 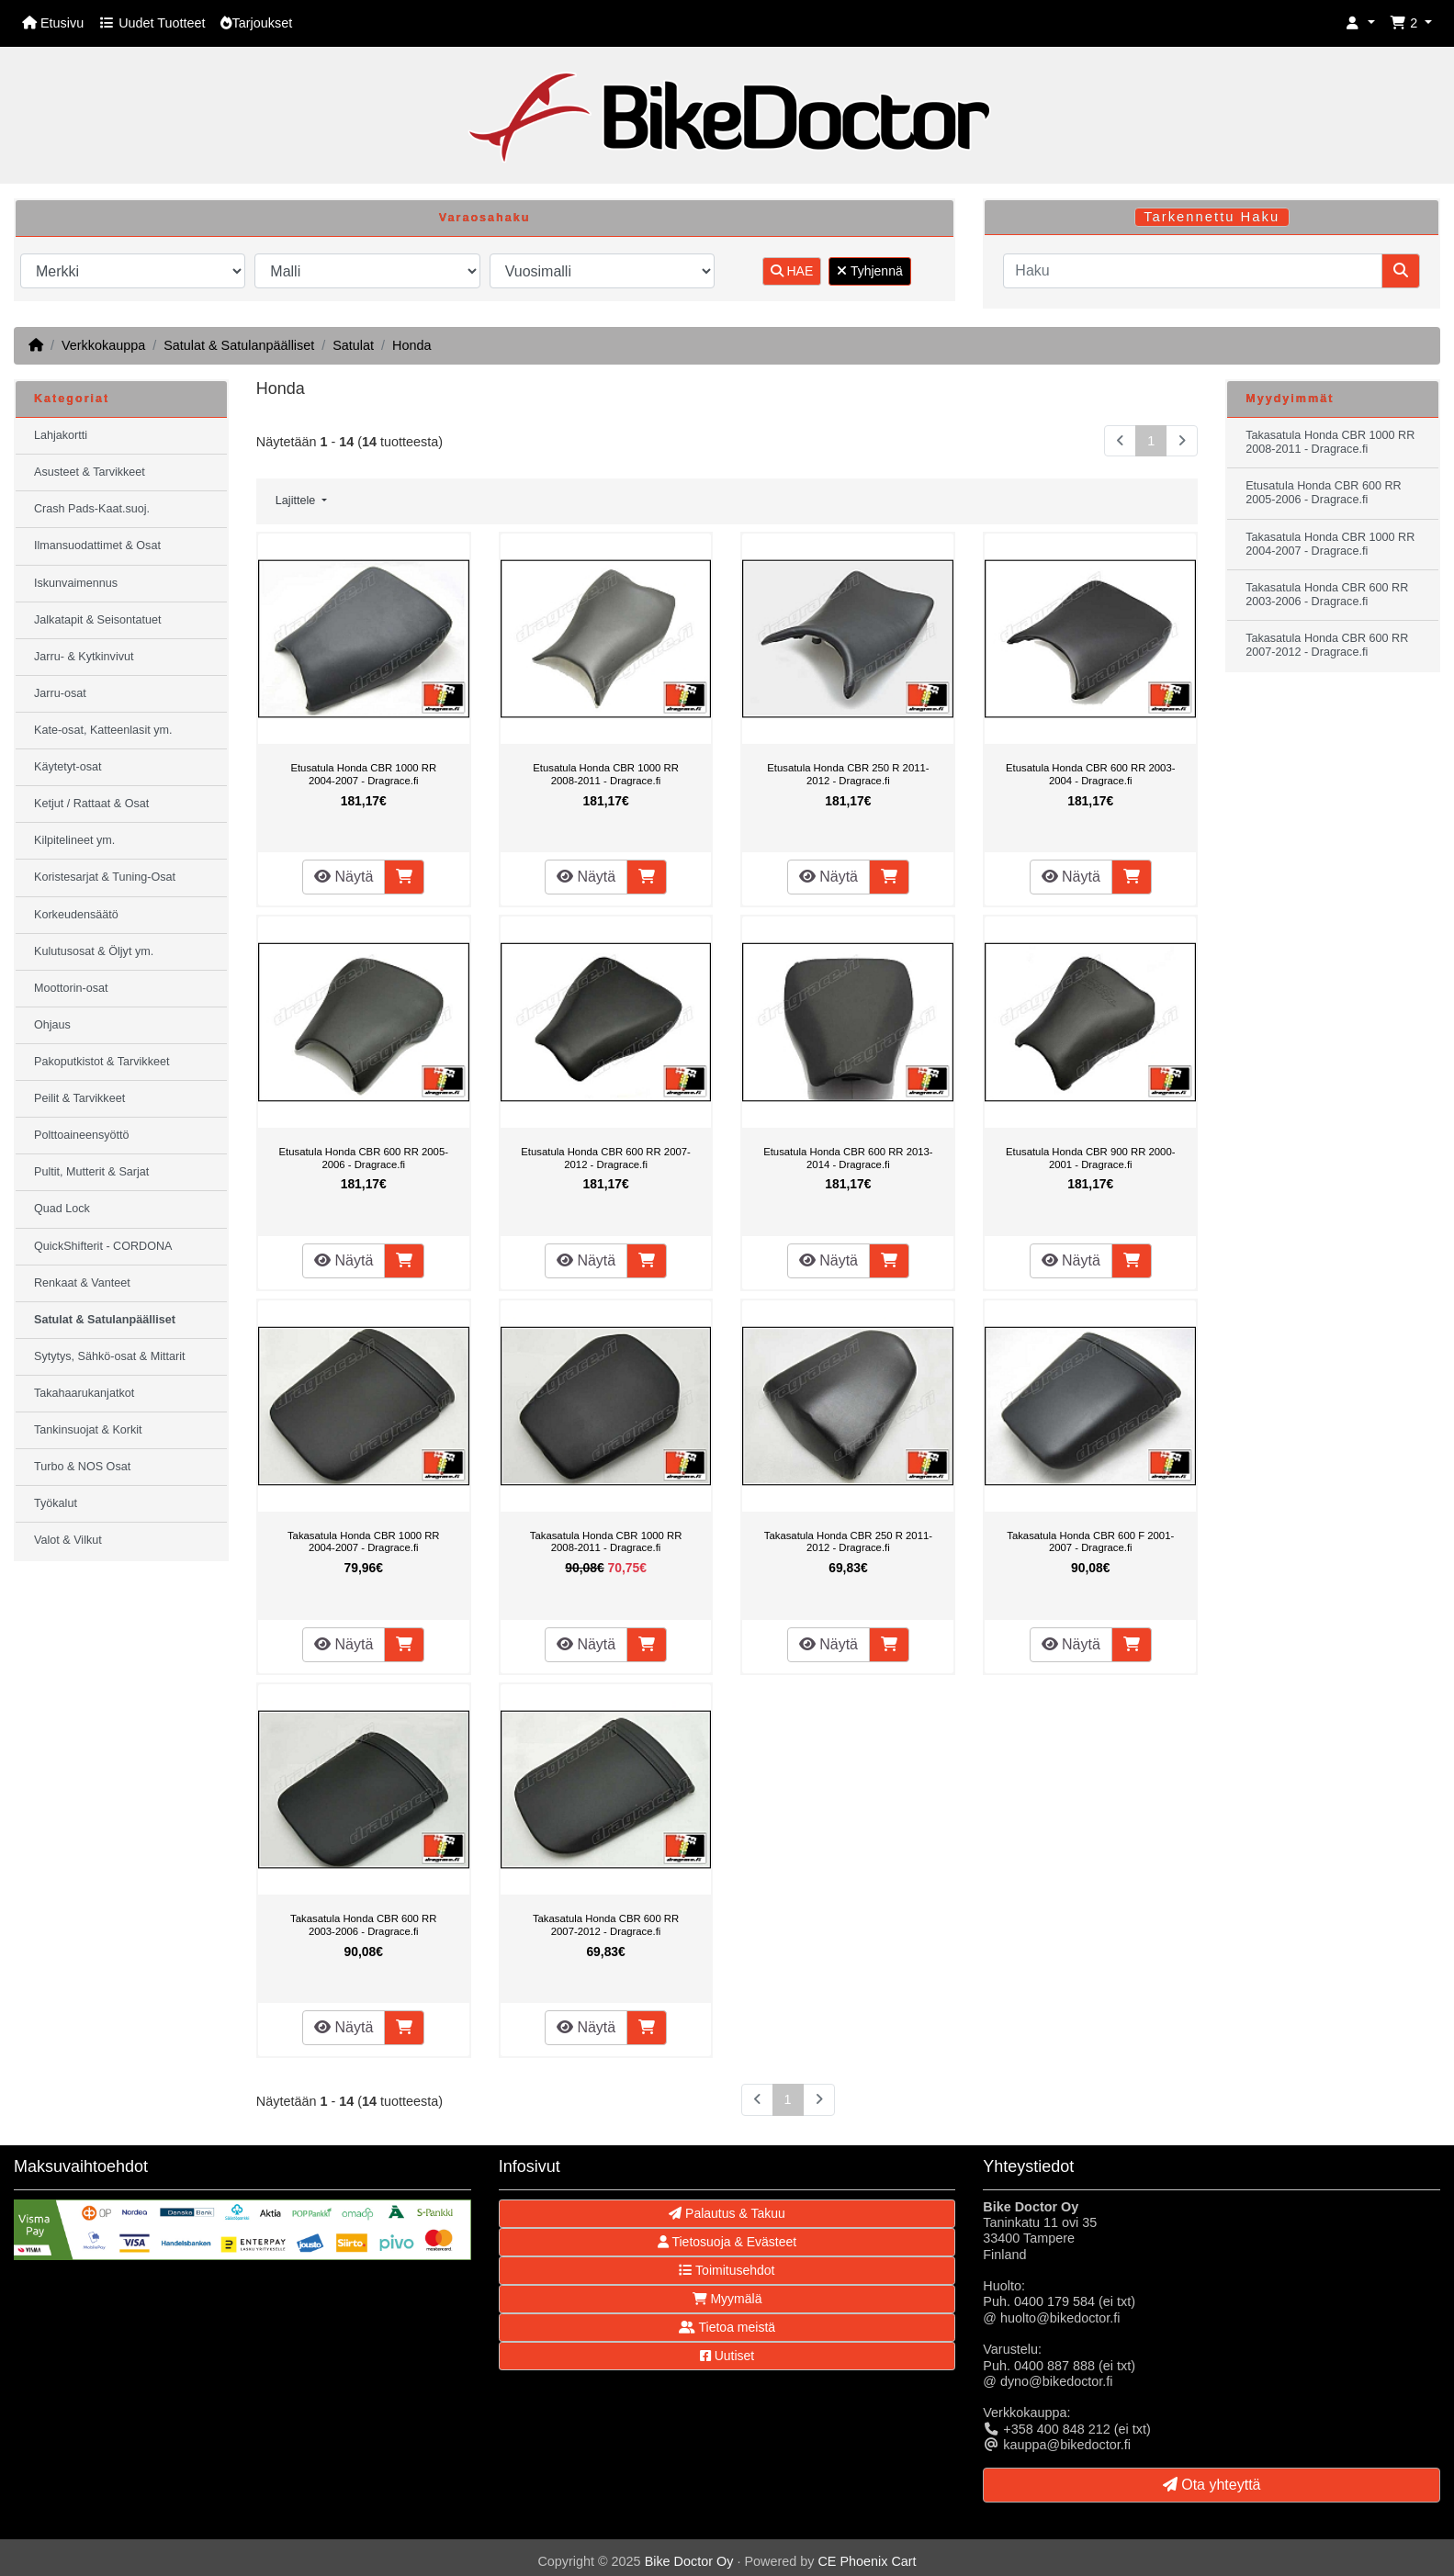 I want to click on Toimitusehdot, so click(x=726, y=2270).